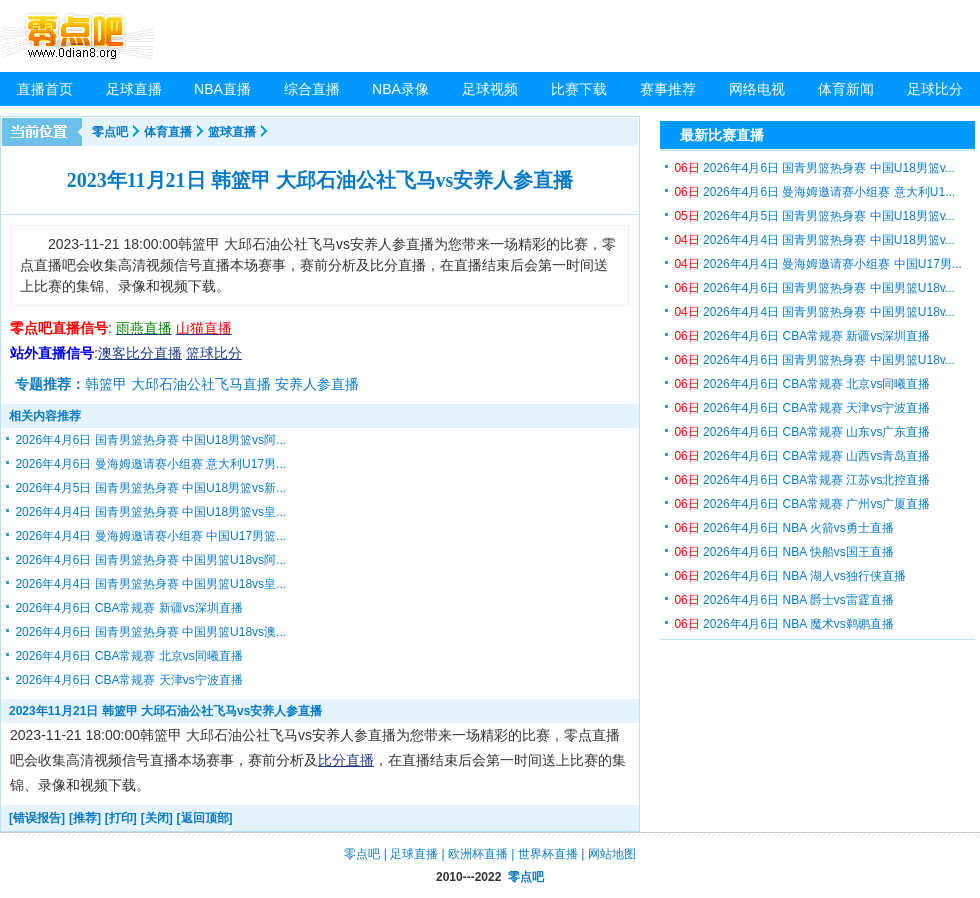 This screenshot has width=980, height=898. Describe the element at coordinates (150, 512) in the screenshot. I see `2026年4月4日 国青男篮热身赛 中国U18男篮vs皇...` at that location.